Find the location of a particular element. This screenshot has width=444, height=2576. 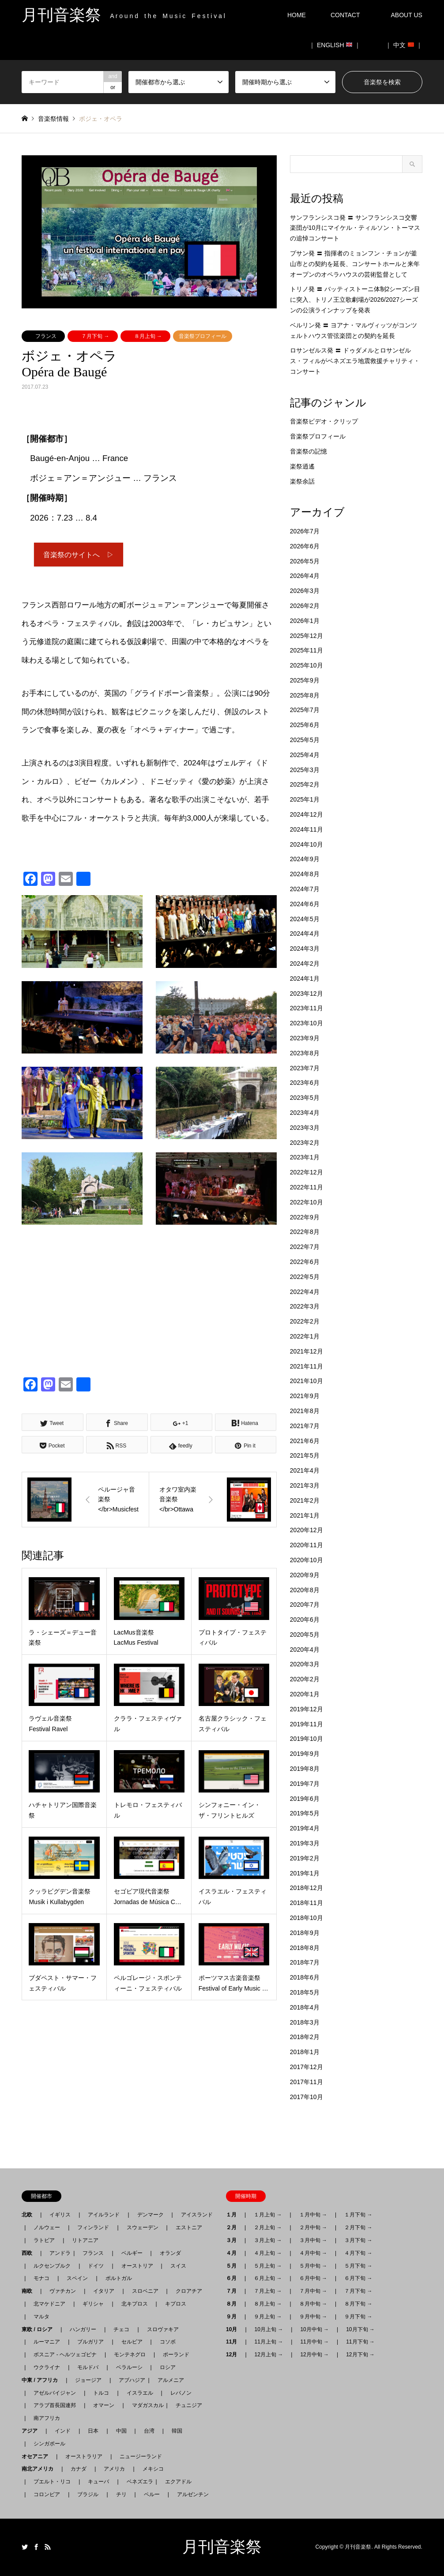

2026年6月 is located at coordinates (305, 546).